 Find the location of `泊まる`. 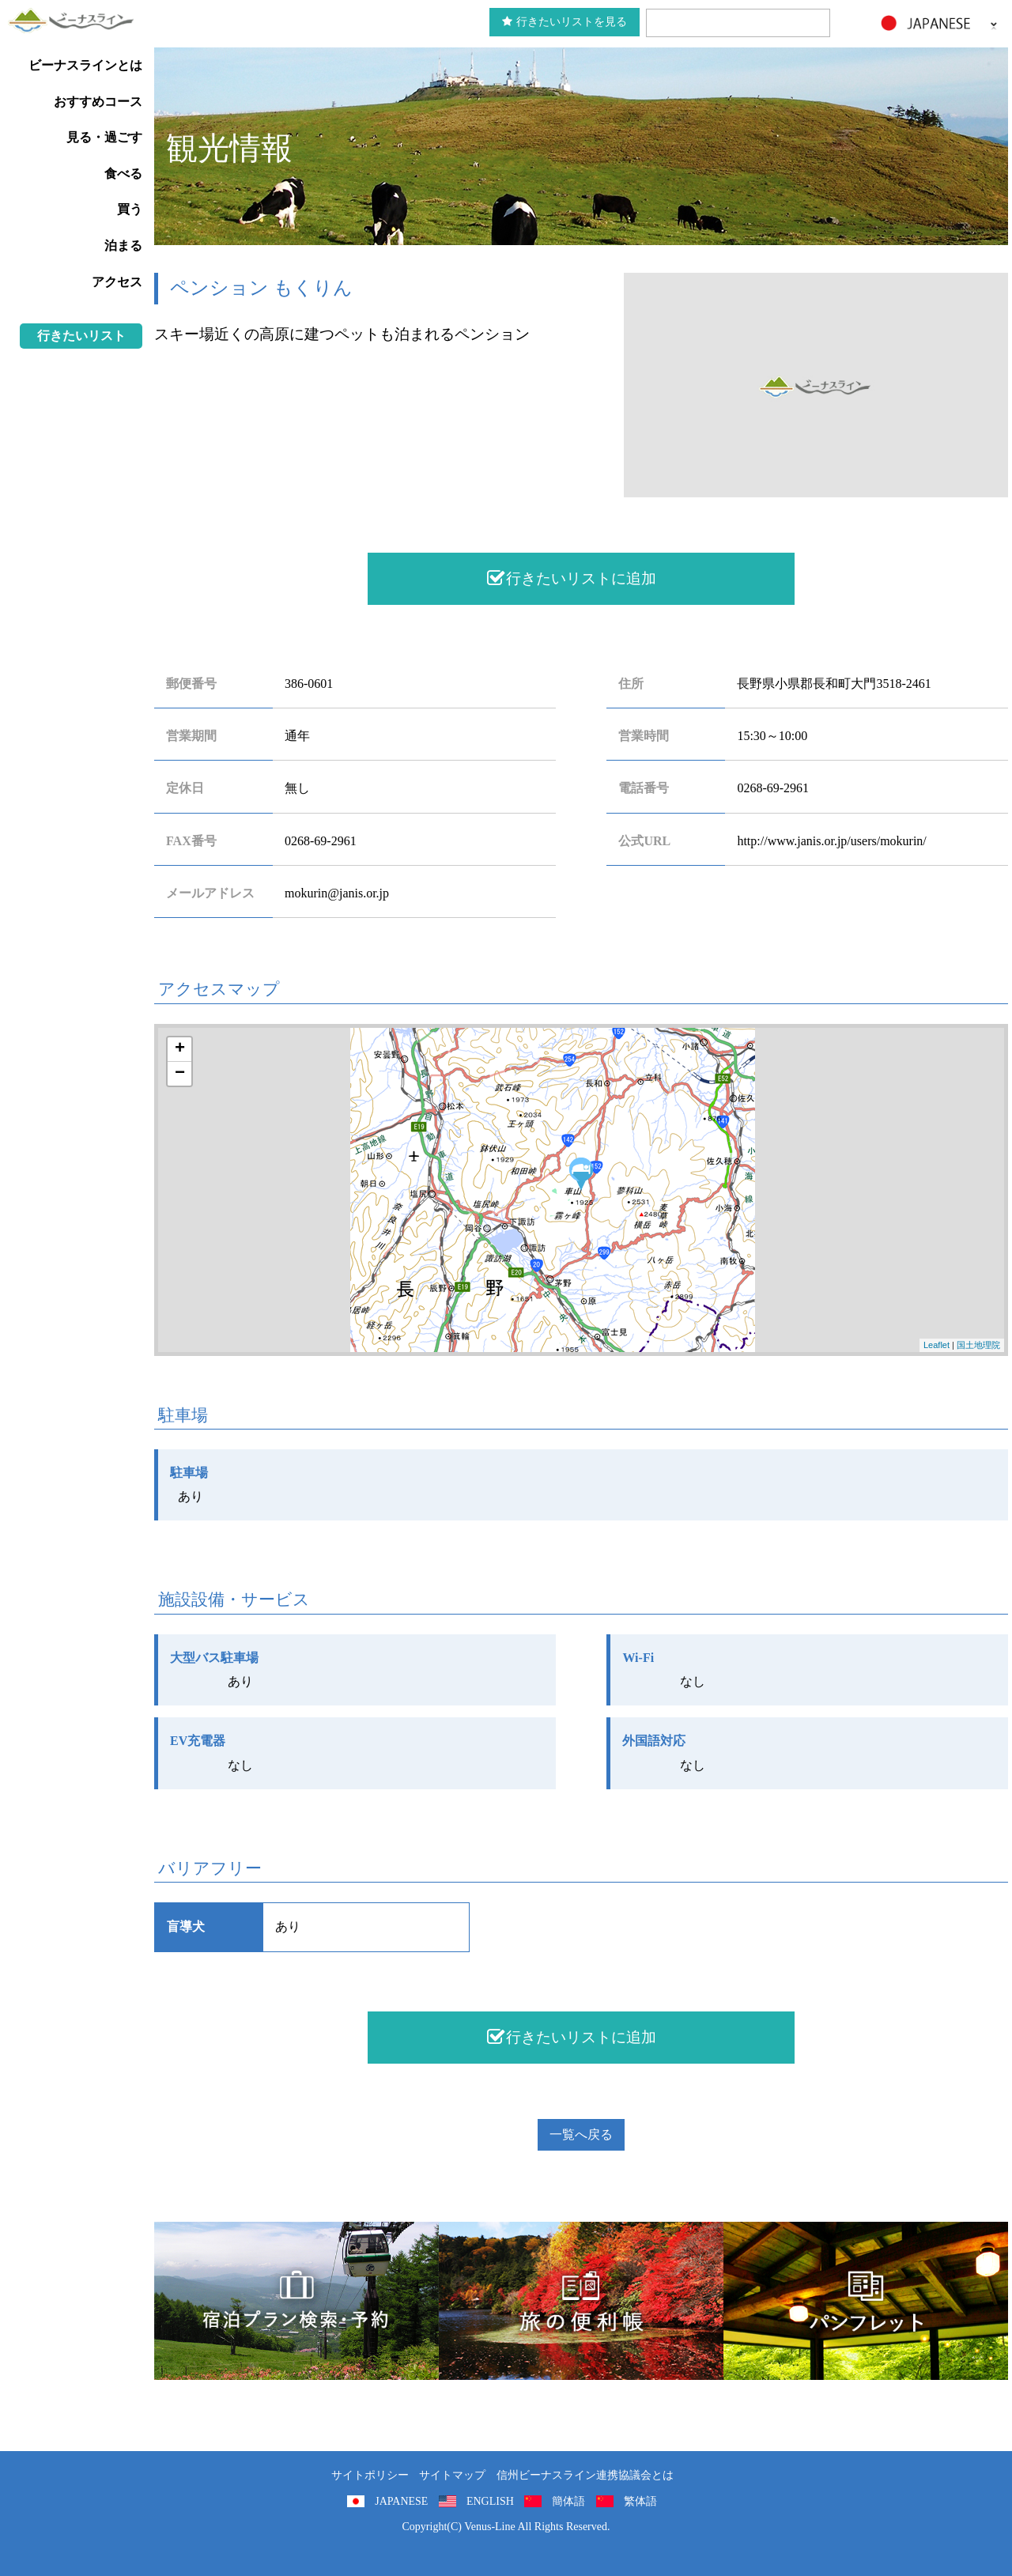

泊まる is located at coordinates (123, 245).